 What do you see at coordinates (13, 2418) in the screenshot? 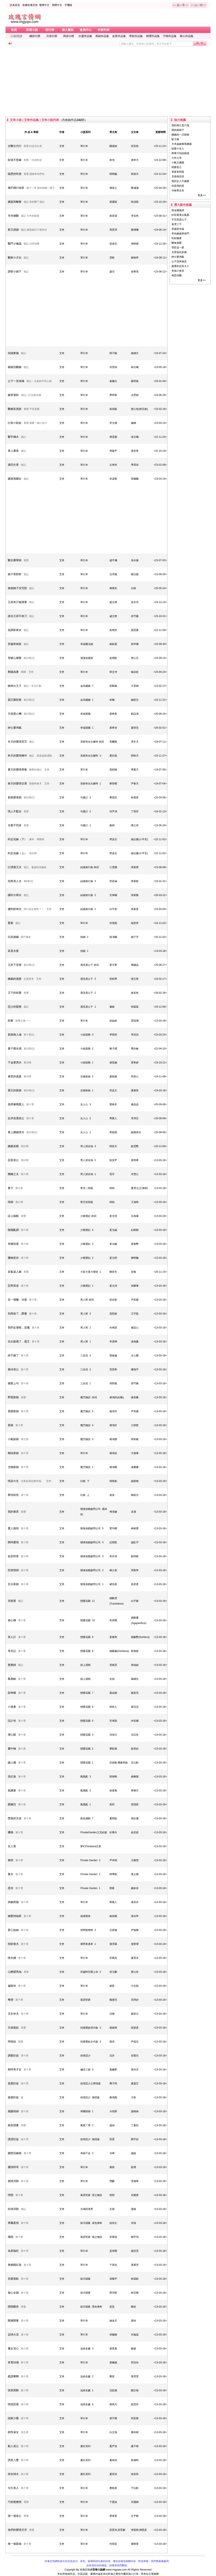
I see `蹺家少爺` at bounding box center [13, 2418].